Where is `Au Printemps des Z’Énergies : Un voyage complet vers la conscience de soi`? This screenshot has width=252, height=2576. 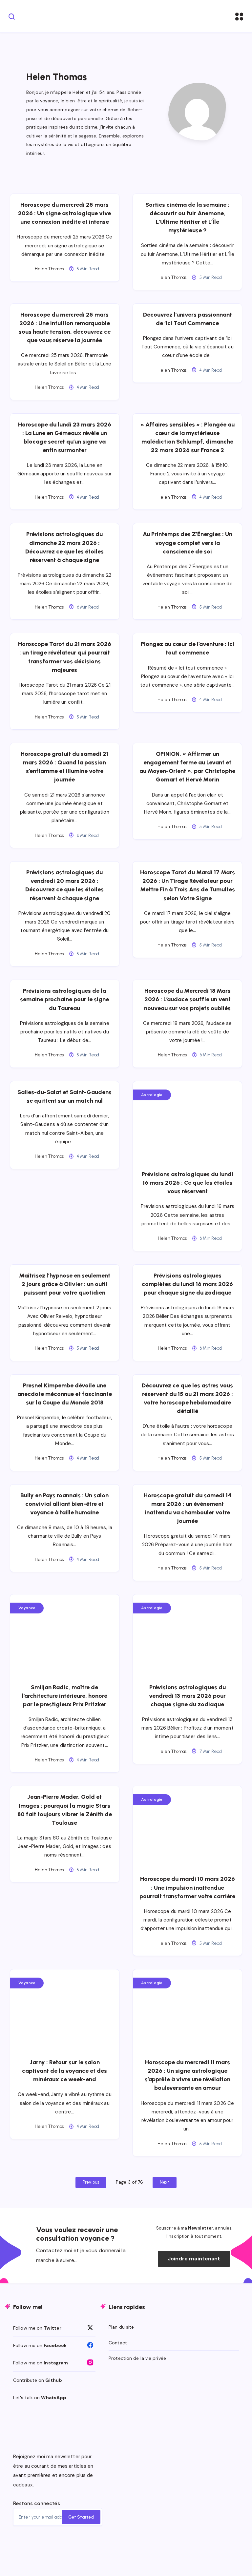
Au Printemps des Z’Énergies : Un voyage complet vers la conscience de soi is located at coordinates (186, 549).